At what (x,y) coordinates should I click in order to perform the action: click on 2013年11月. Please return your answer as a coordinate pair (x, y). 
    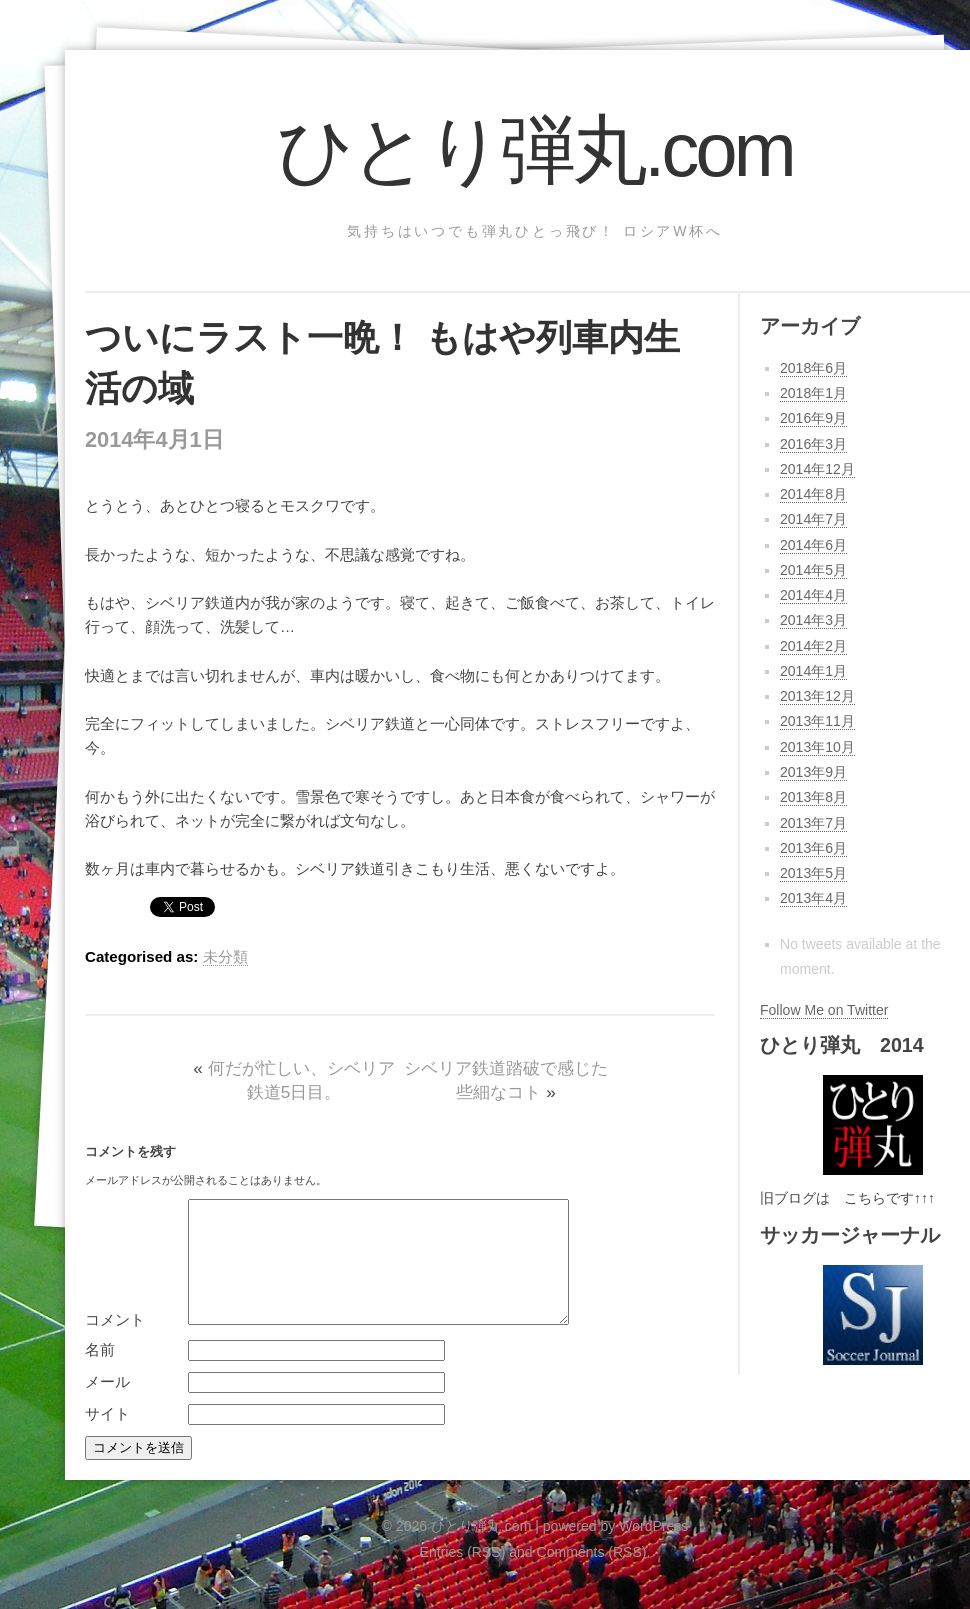
    Looking at the image, I should click on (817, 721).